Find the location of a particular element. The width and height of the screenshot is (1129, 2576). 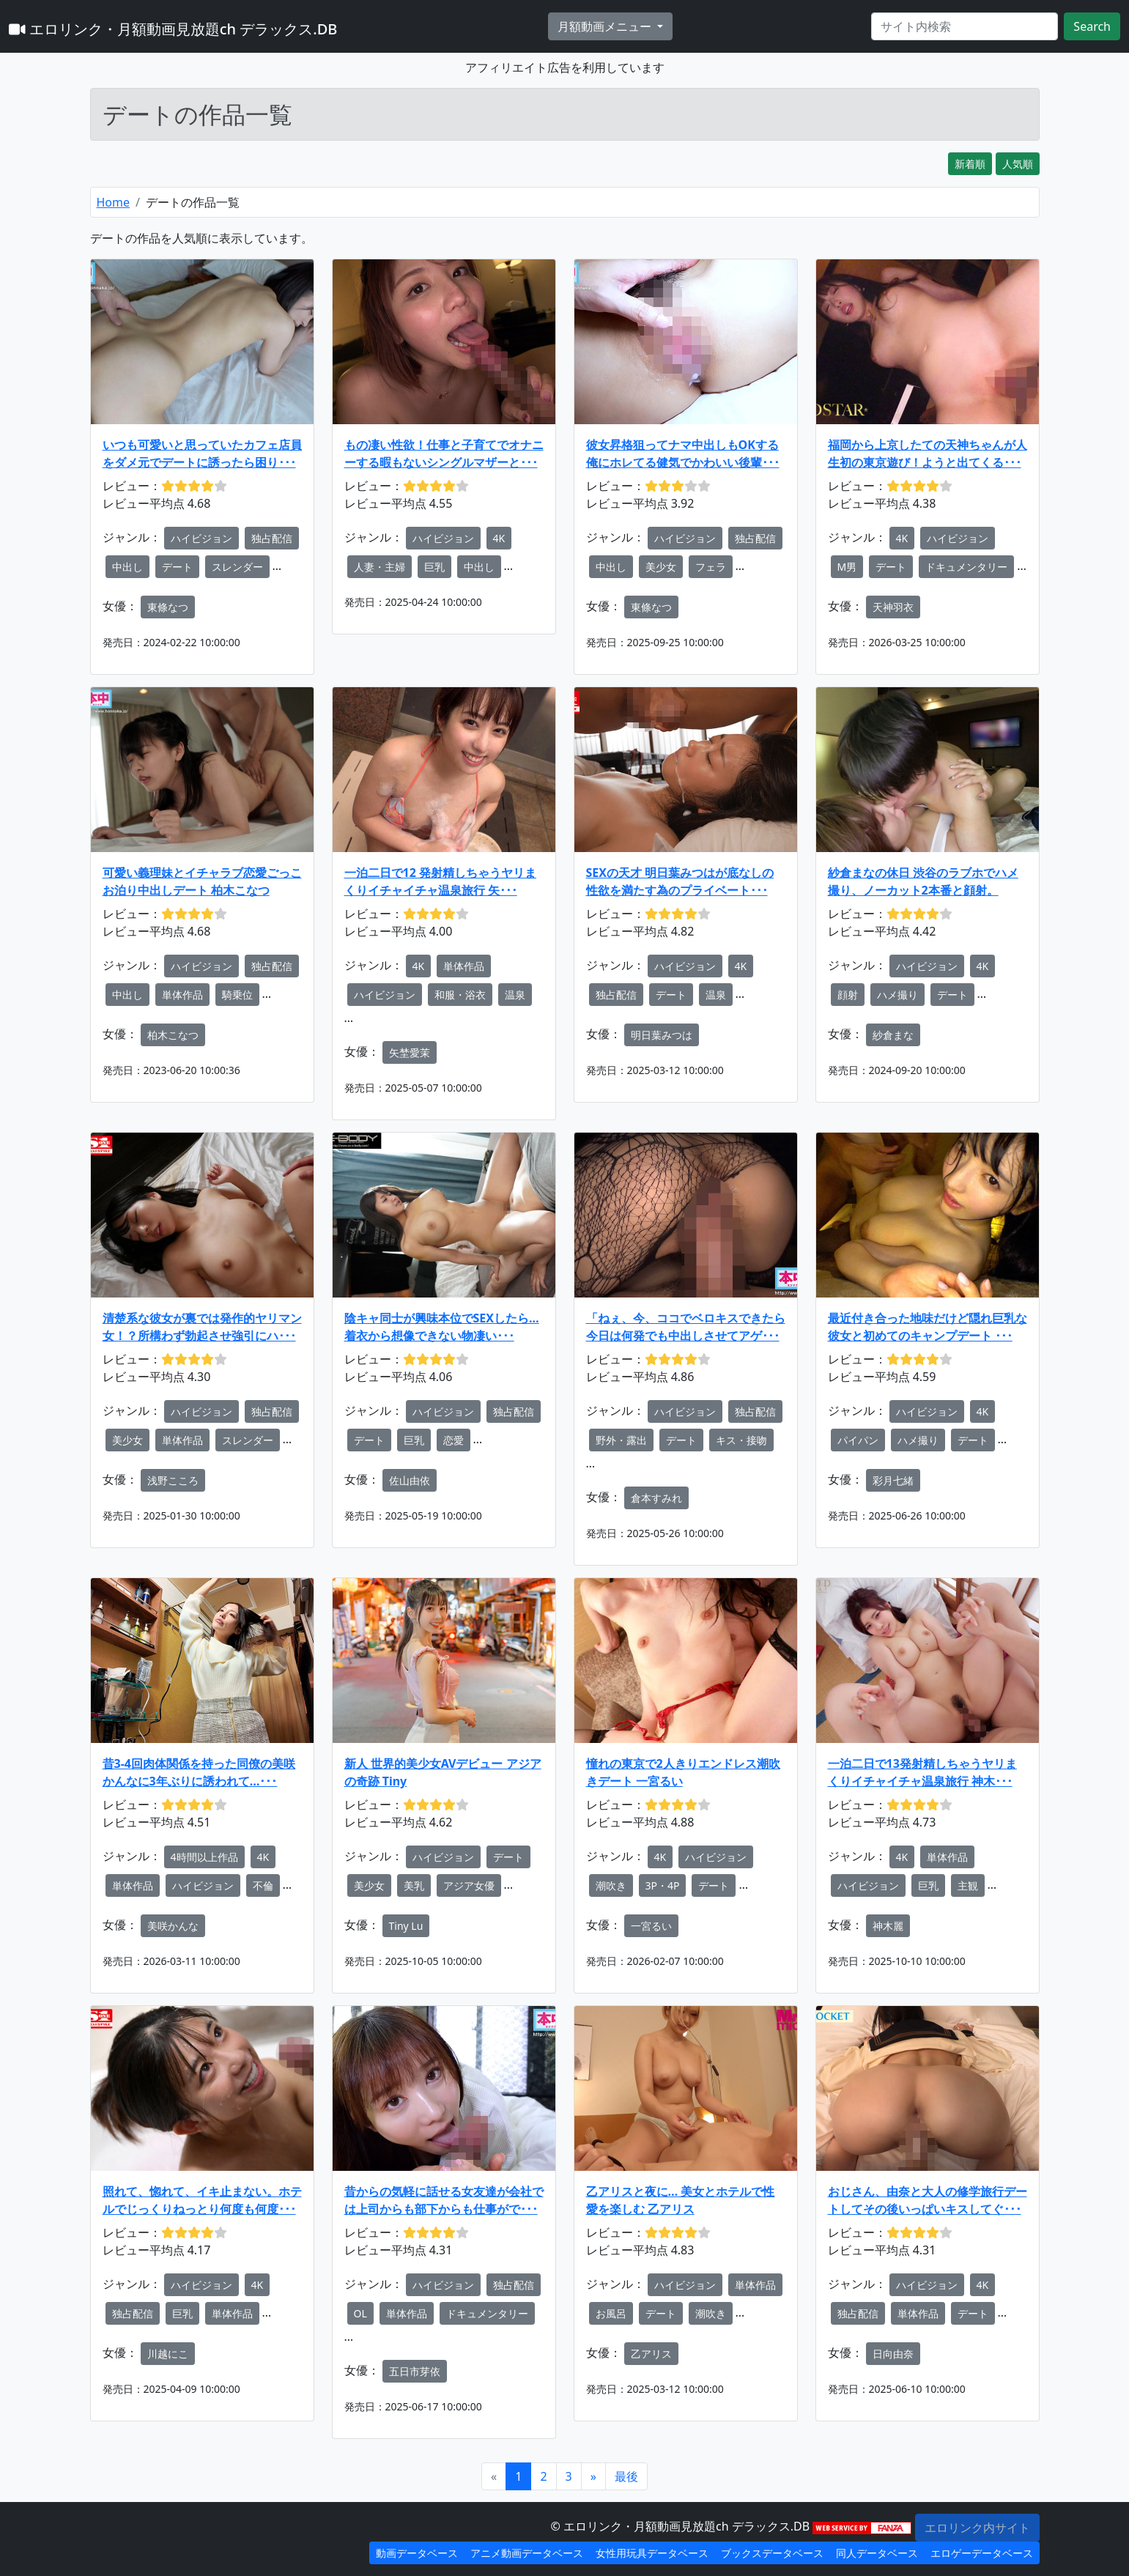

中出し is located at coordinates (127, 567).